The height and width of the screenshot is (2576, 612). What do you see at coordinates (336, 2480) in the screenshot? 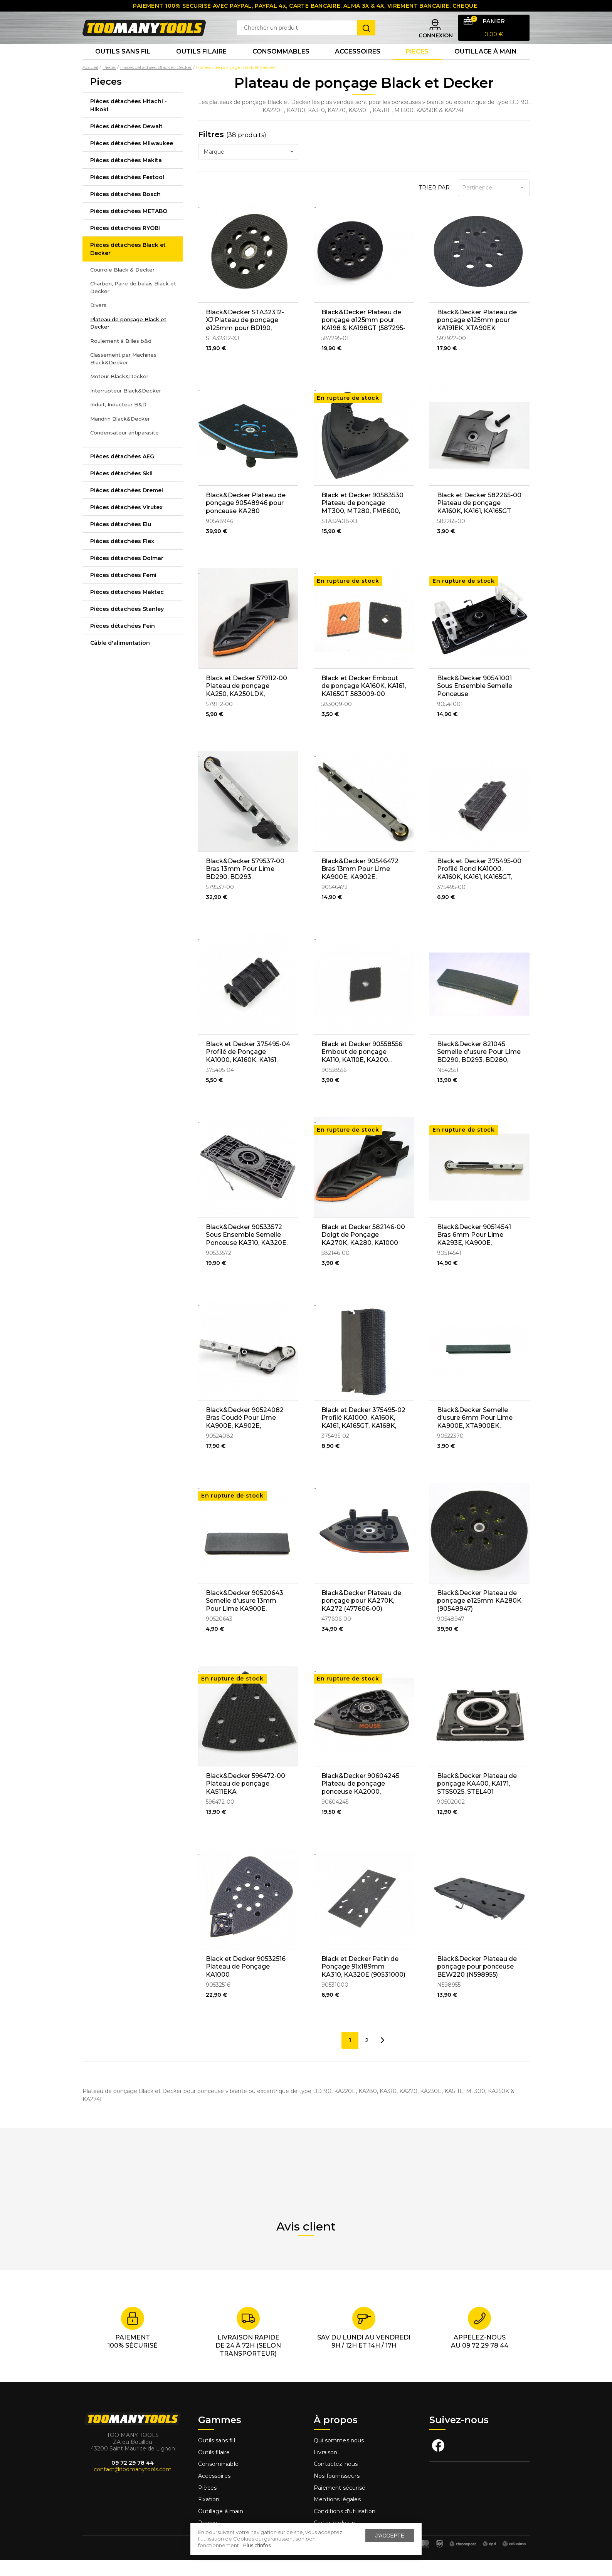
I see `Contactez-nous` at bounding box center [336, 2480].